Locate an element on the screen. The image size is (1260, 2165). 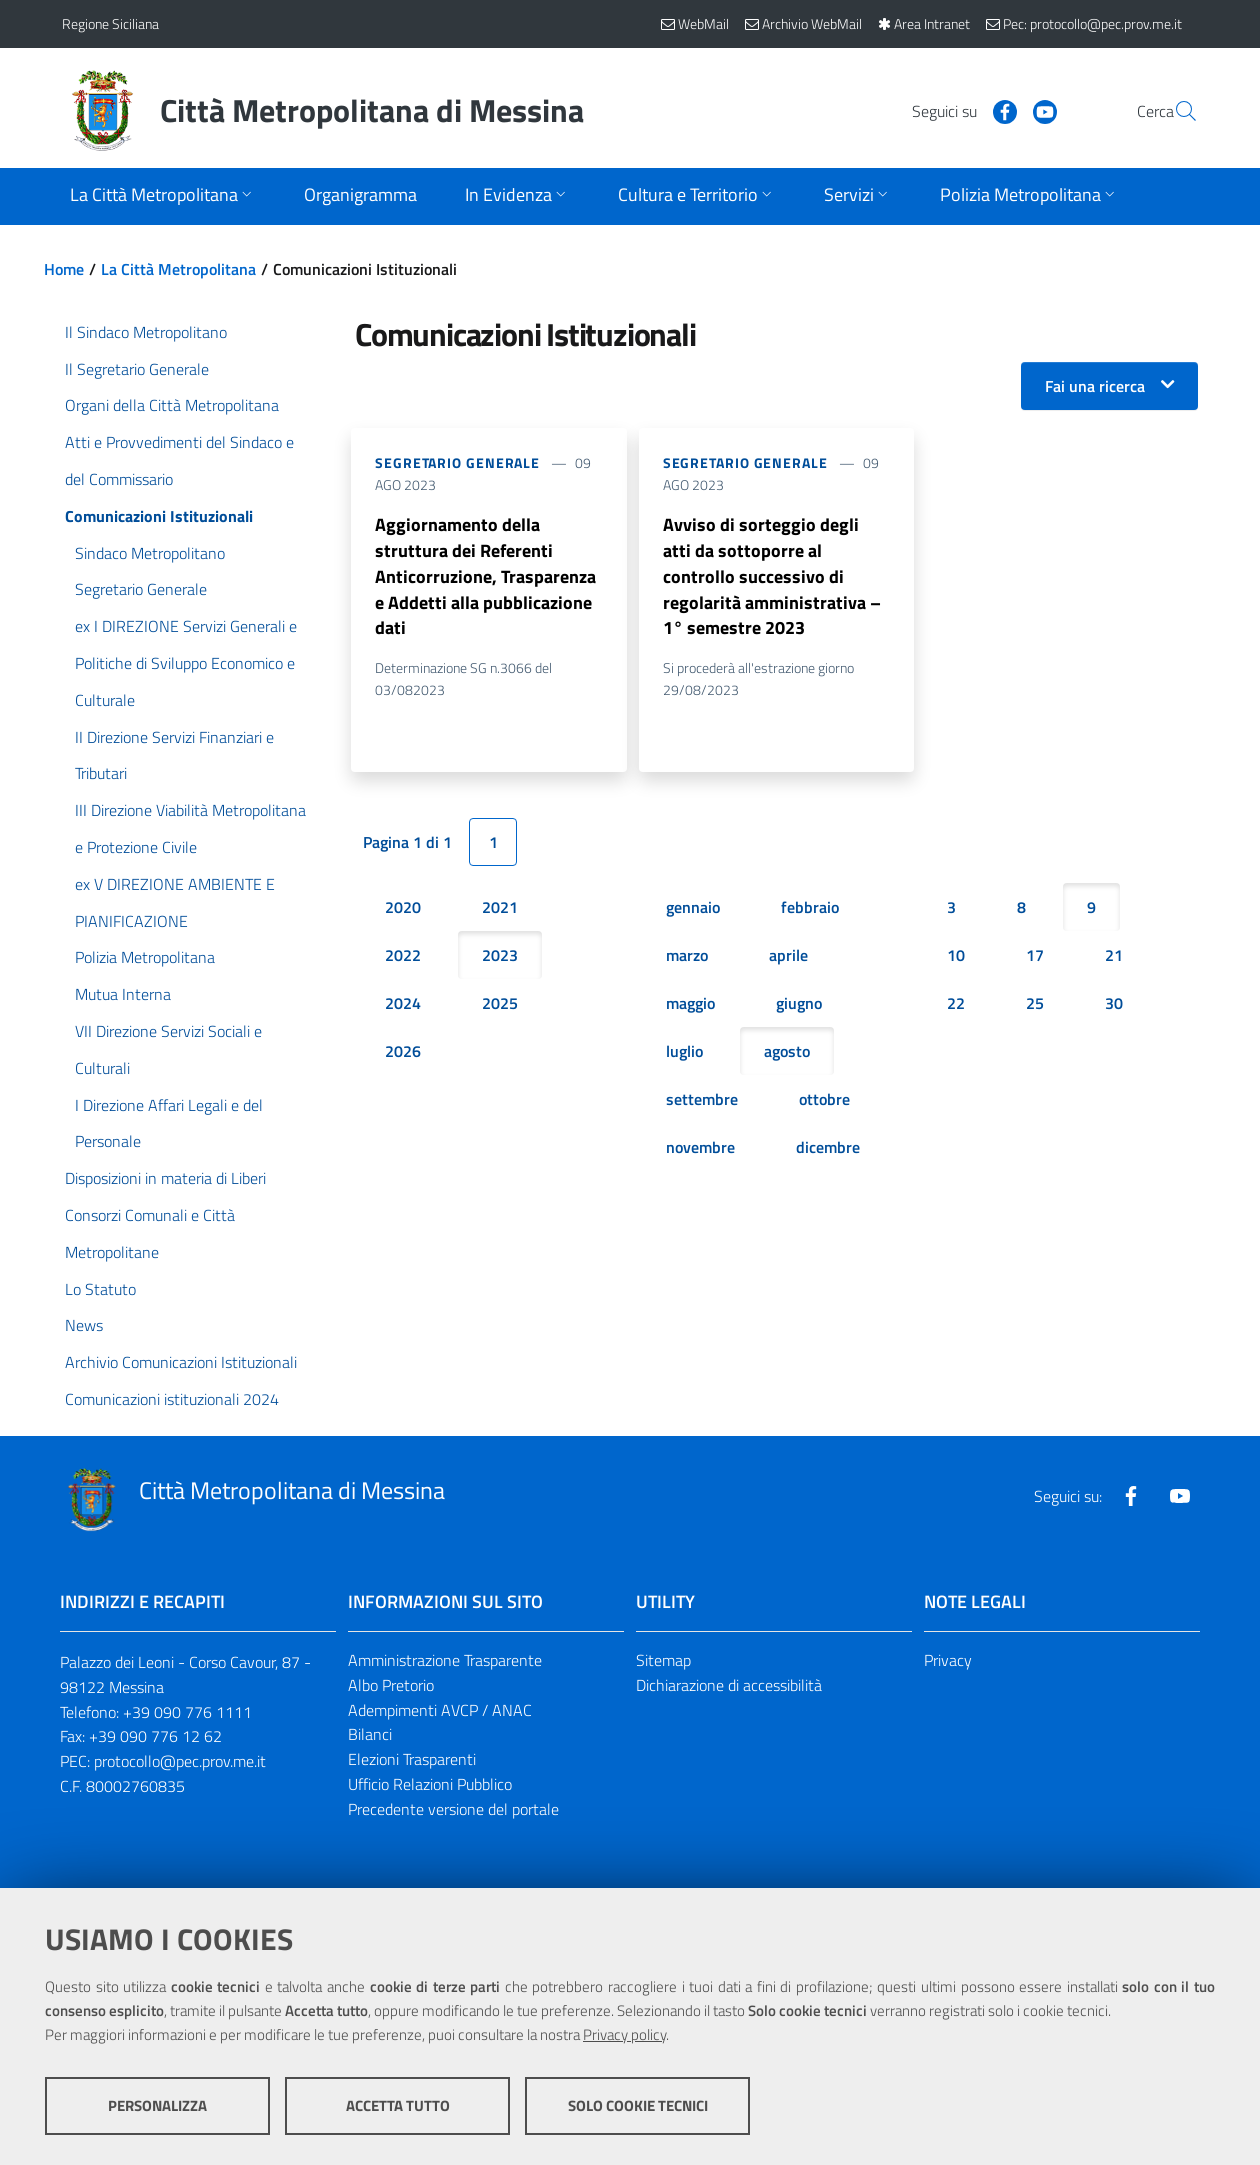
giugno is located at coordinates (799, 1004).